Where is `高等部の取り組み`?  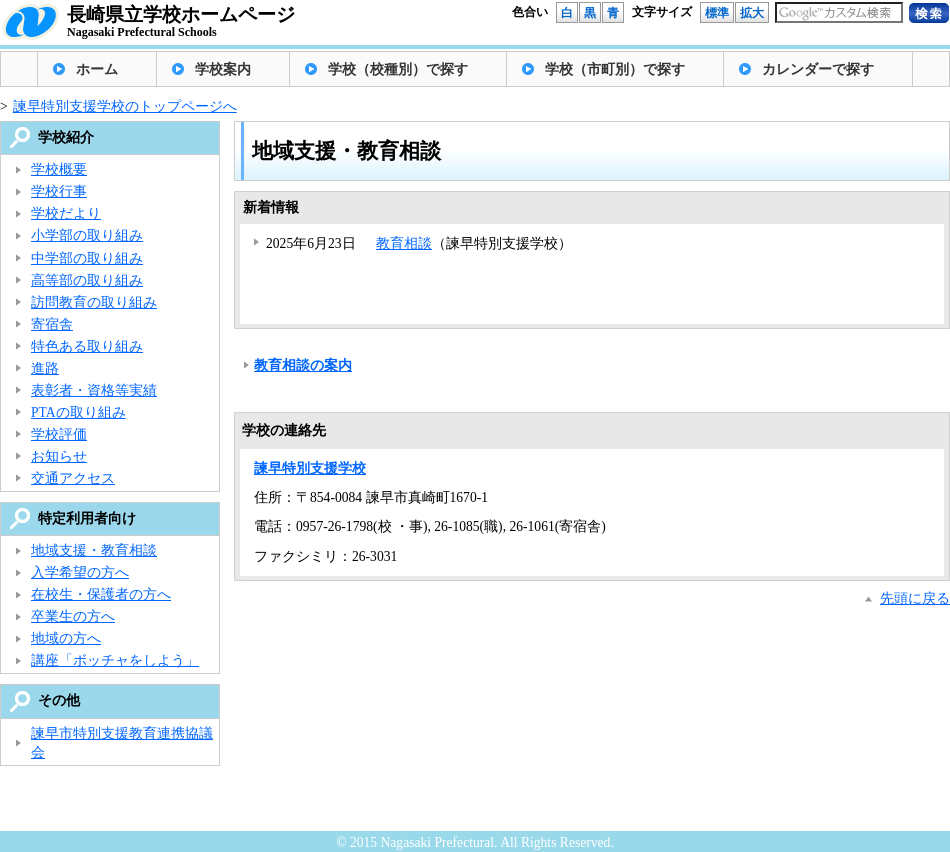 高等部の取り組み is located at coordinates (87, 280).